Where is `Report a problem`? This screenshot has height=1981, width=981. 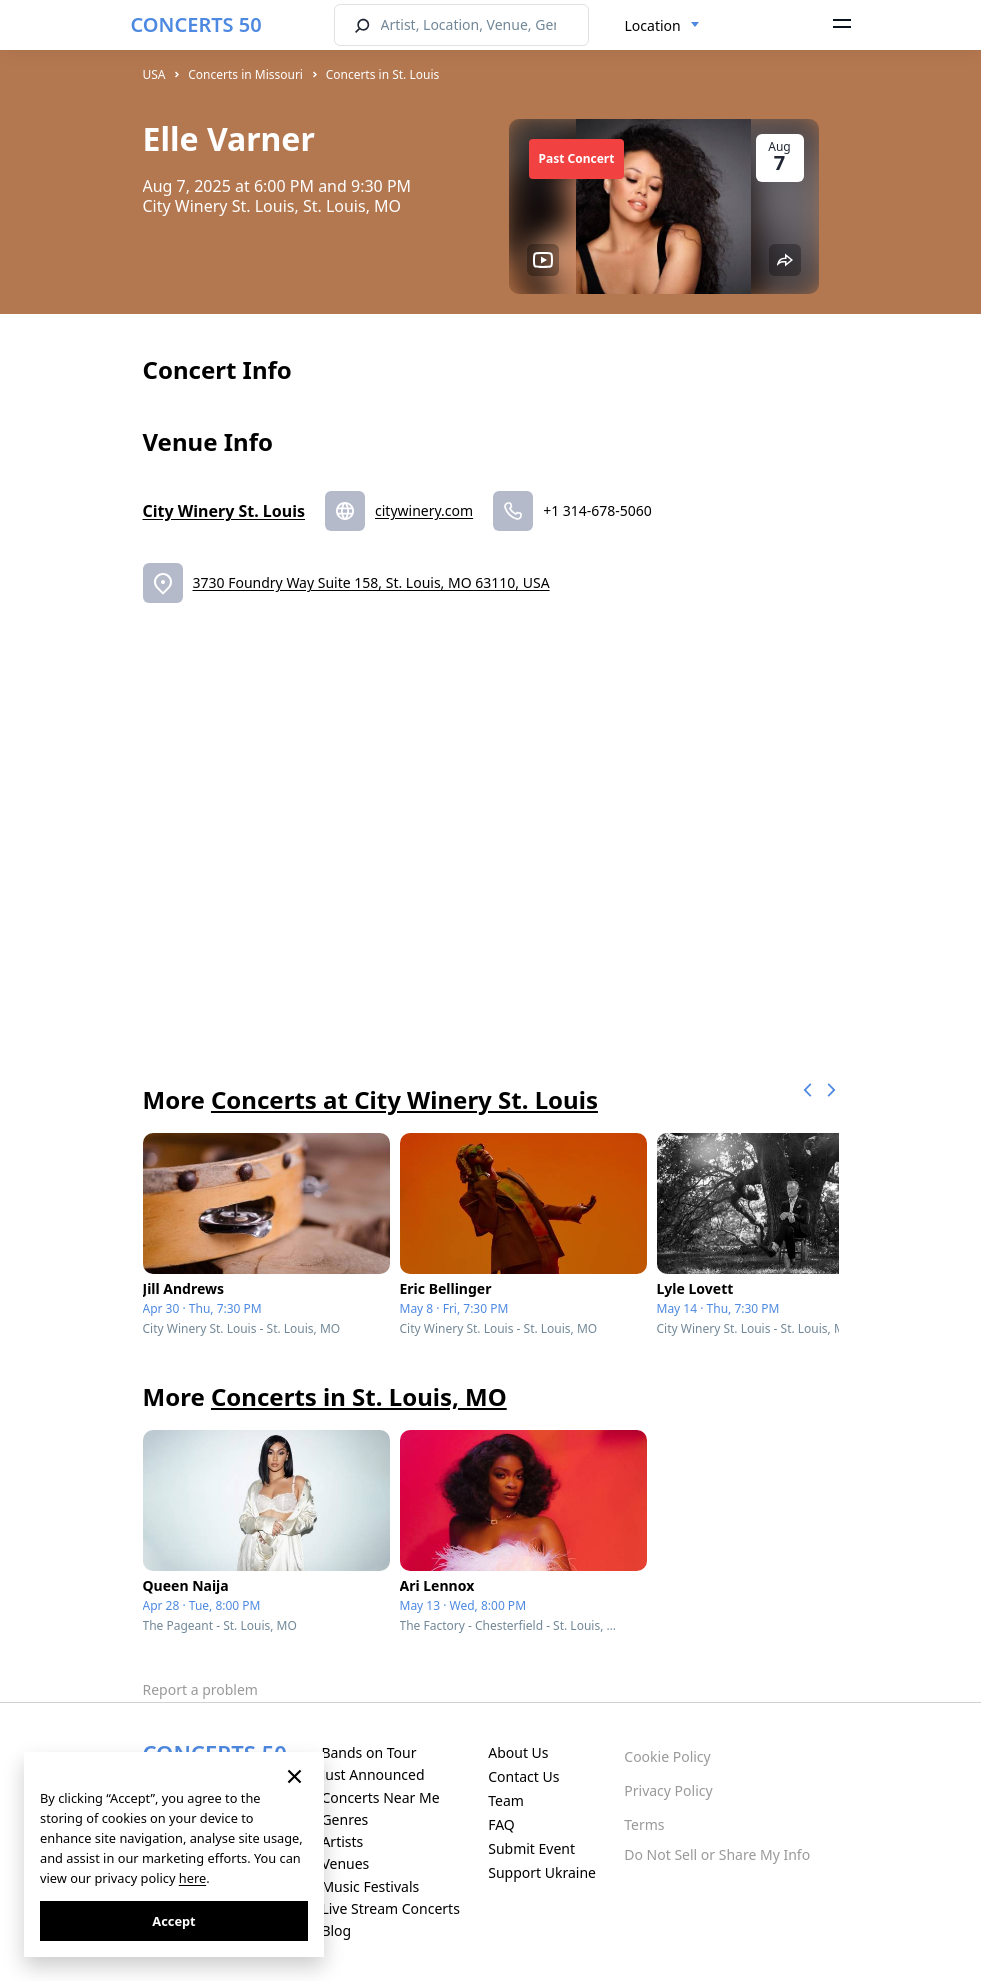 Report a problem is located at coordinates (200, 1689).